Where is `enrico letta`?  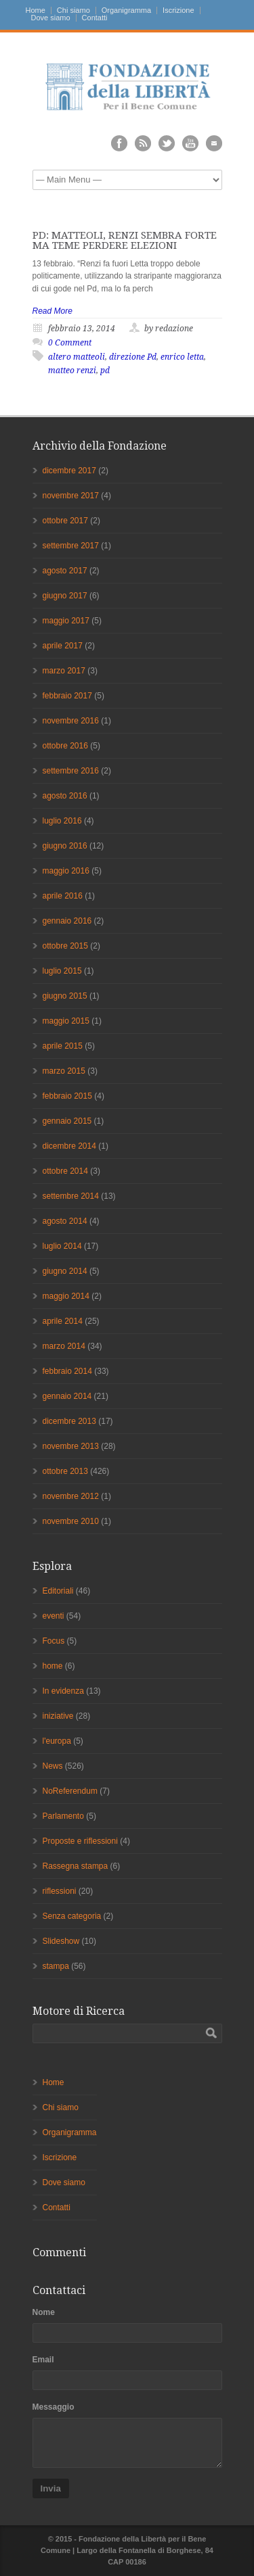 enrico letta is located at coordinates (182, 357).